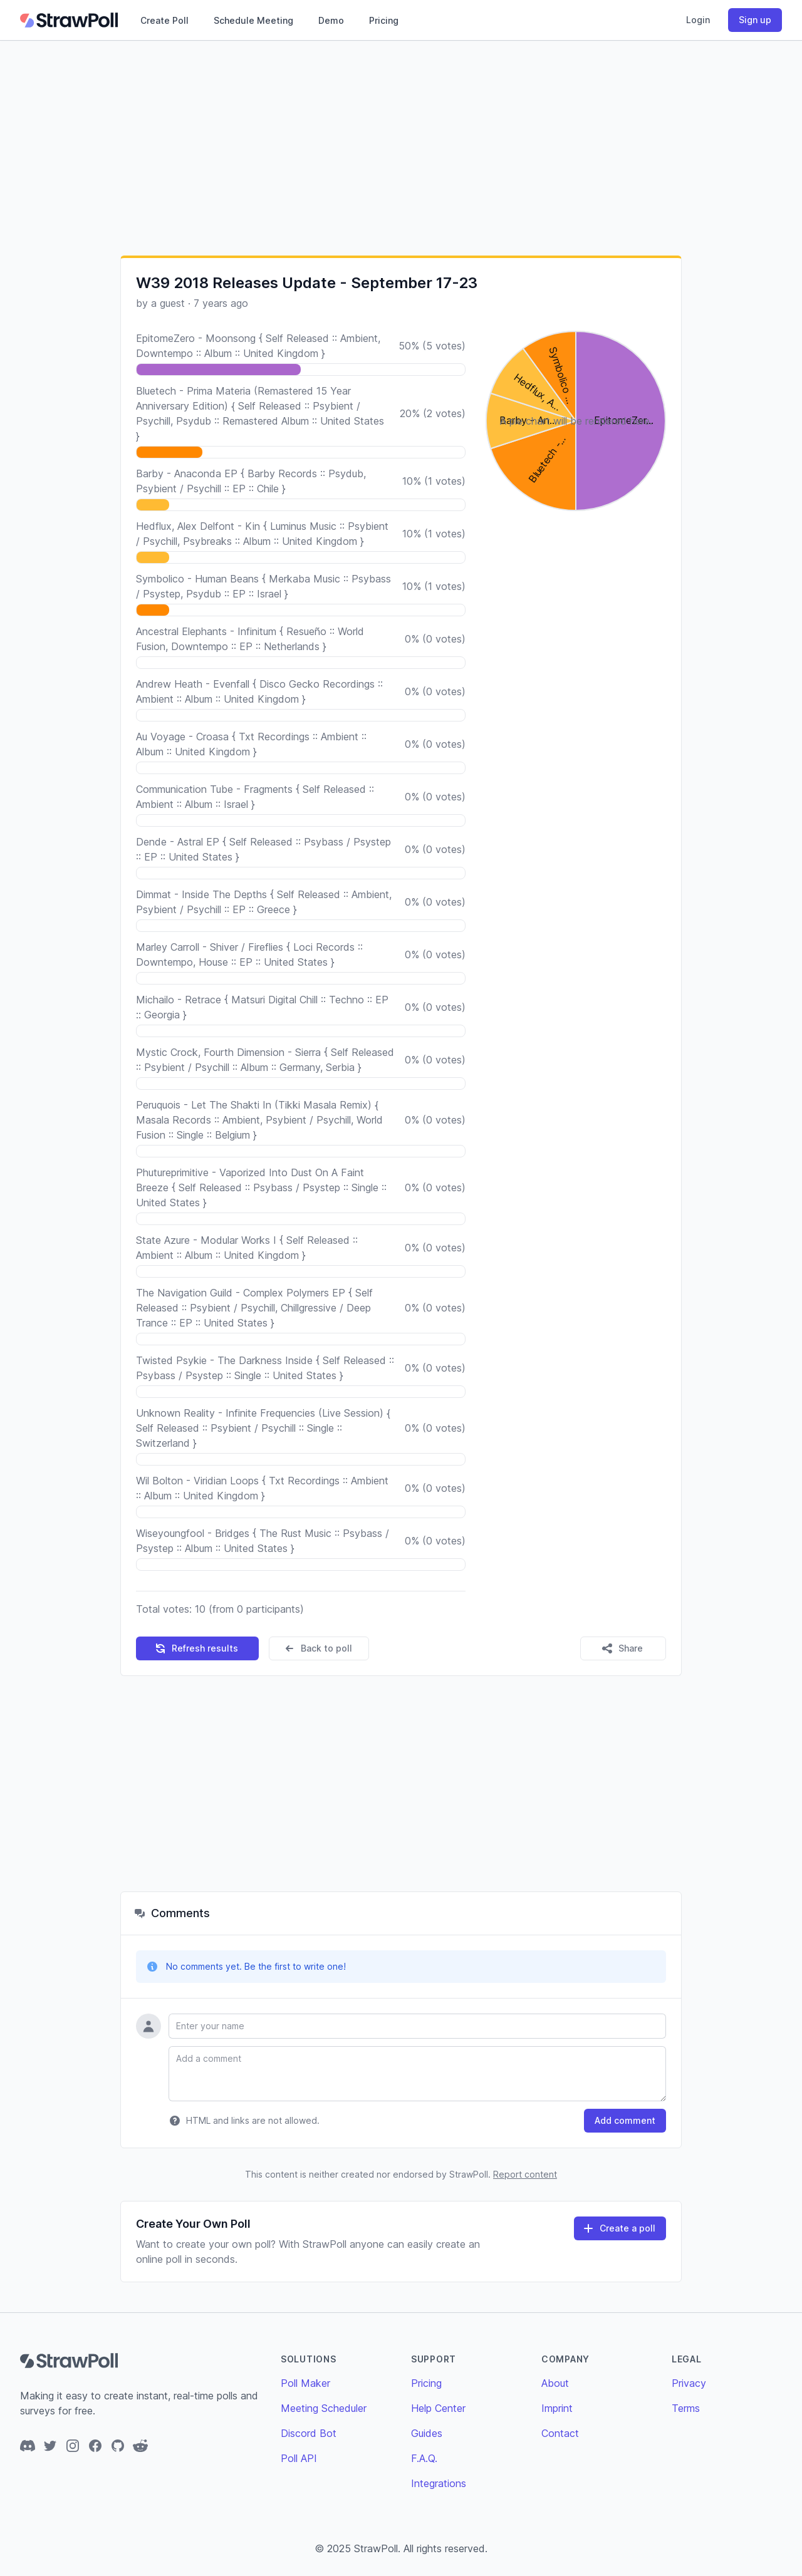  I want to click on Report content, so click(525, 2174).